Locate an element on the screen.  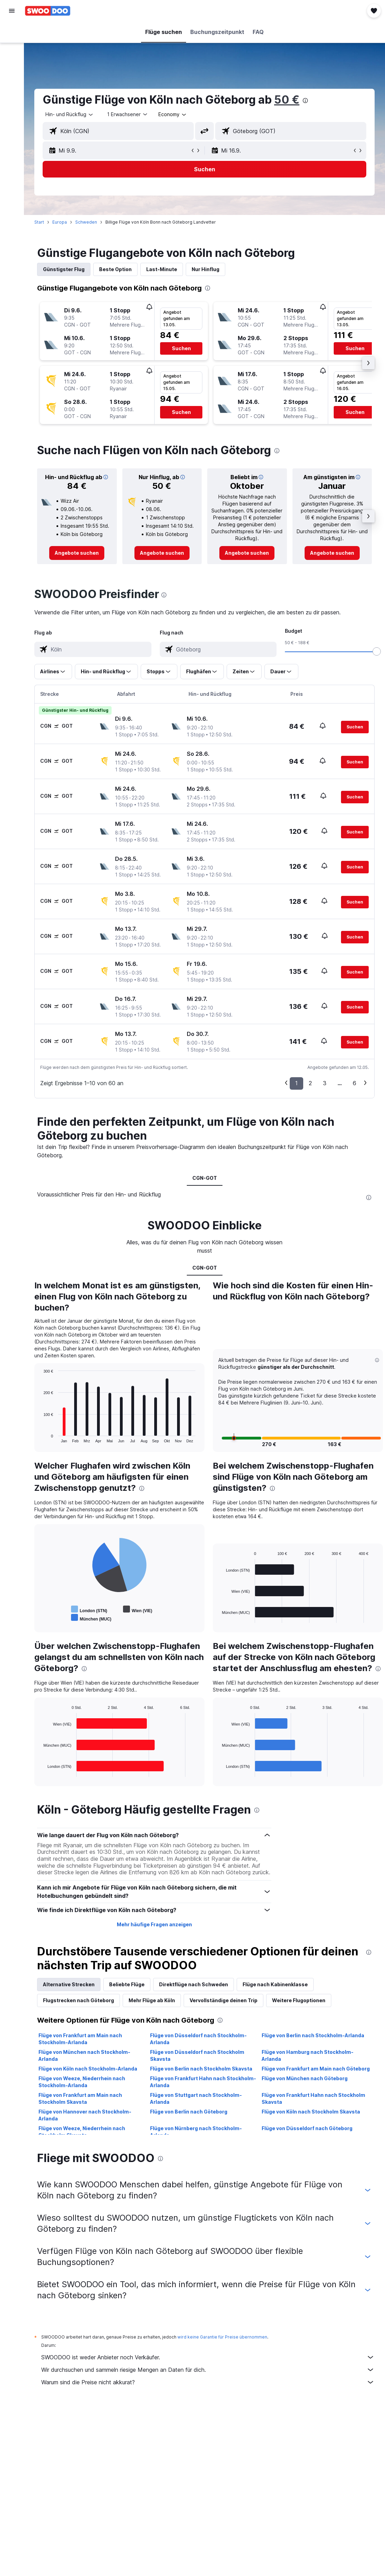
[Nach Mietwagen suchen] is located at coordinates (12, 61).